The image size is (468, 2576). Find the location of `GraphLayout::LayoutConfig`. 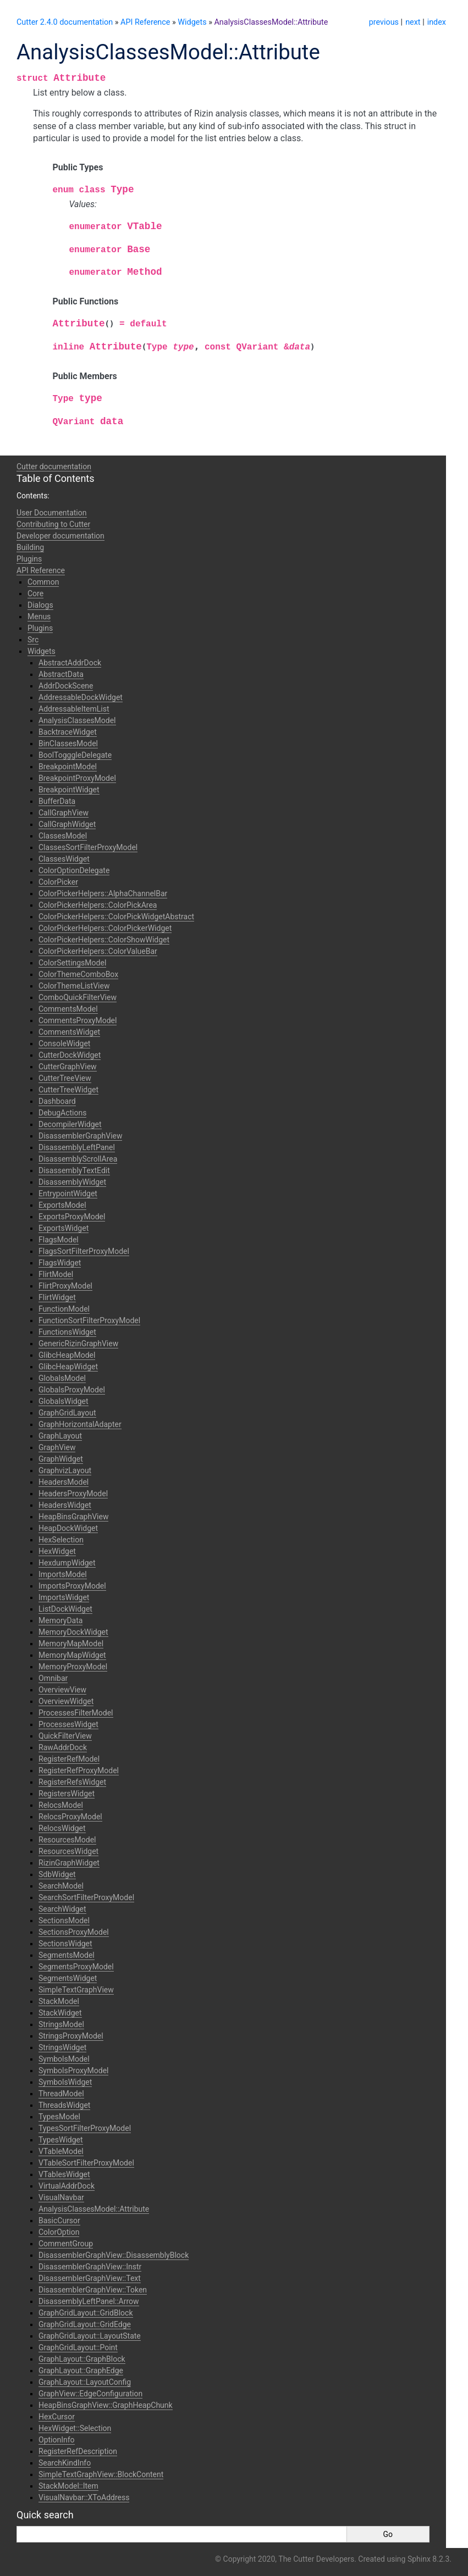

GraphLayout::LayoutConfig is located at coordinates (84, 2382).